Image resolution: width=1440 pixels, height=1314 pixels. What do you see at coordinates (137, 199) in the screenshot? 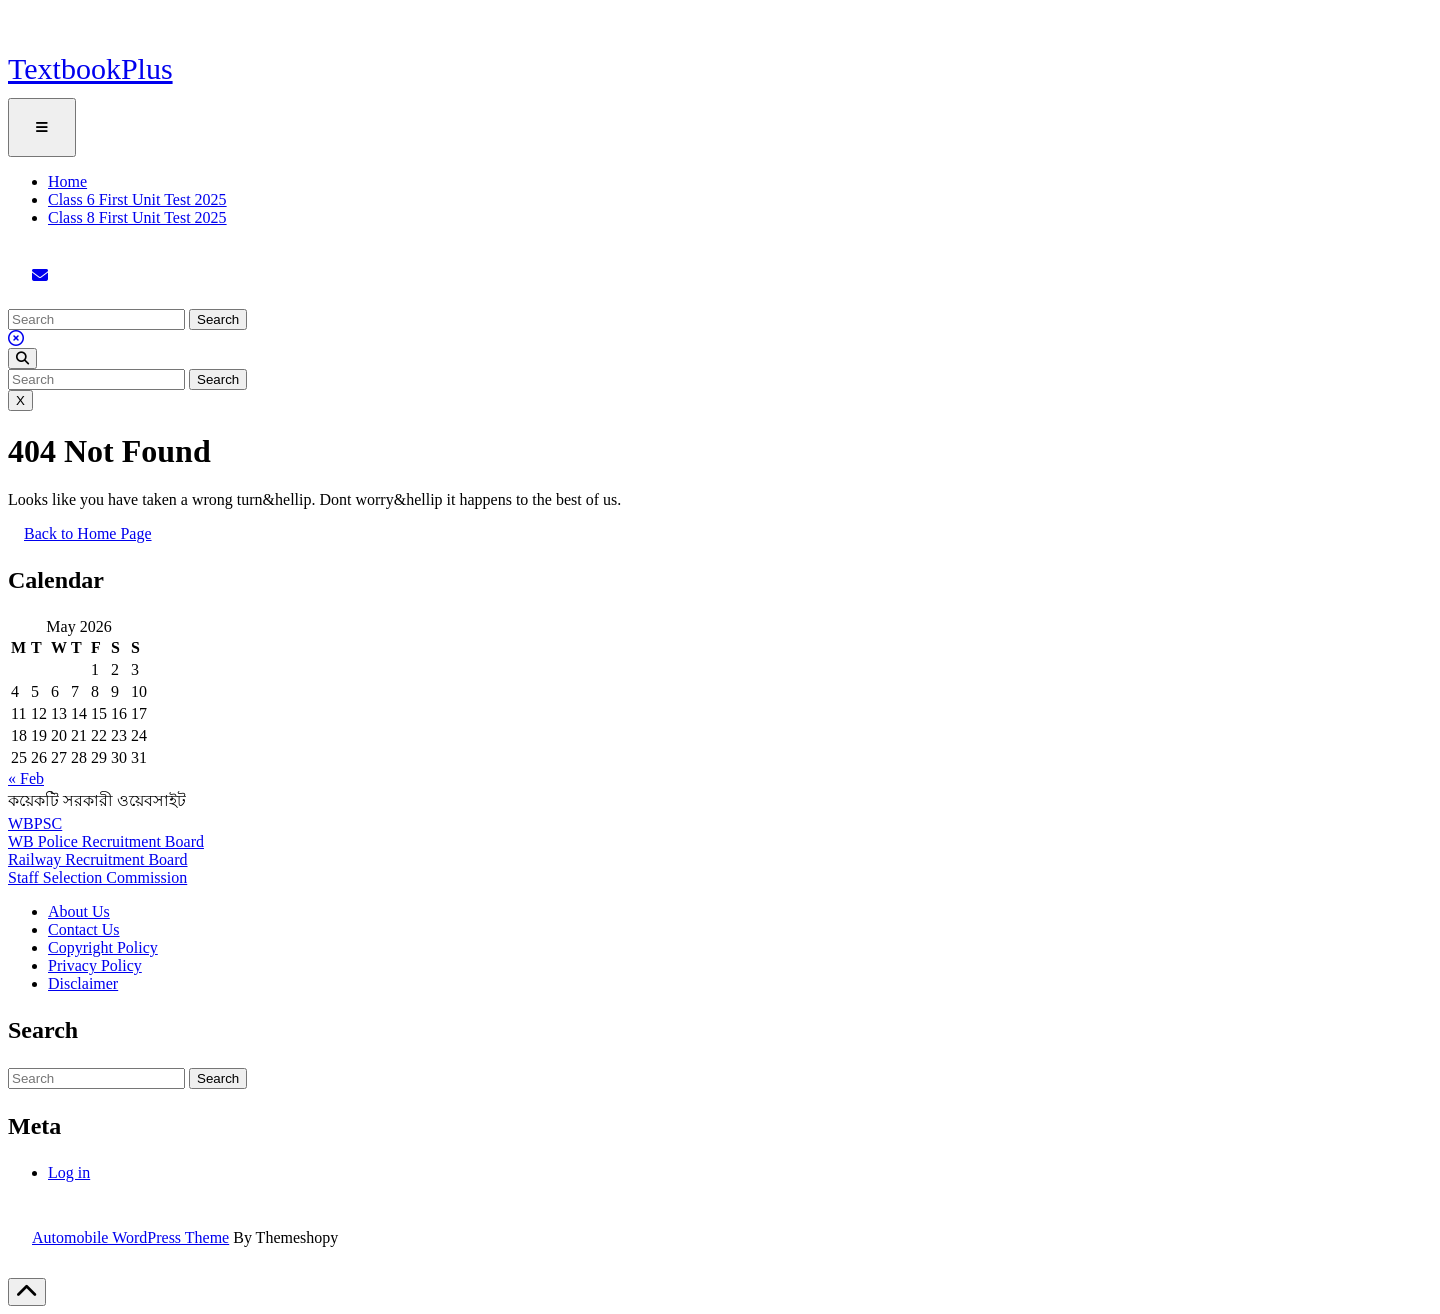
I see `Class 6 First Unit Test 2025` at bounding box center [137, 199].